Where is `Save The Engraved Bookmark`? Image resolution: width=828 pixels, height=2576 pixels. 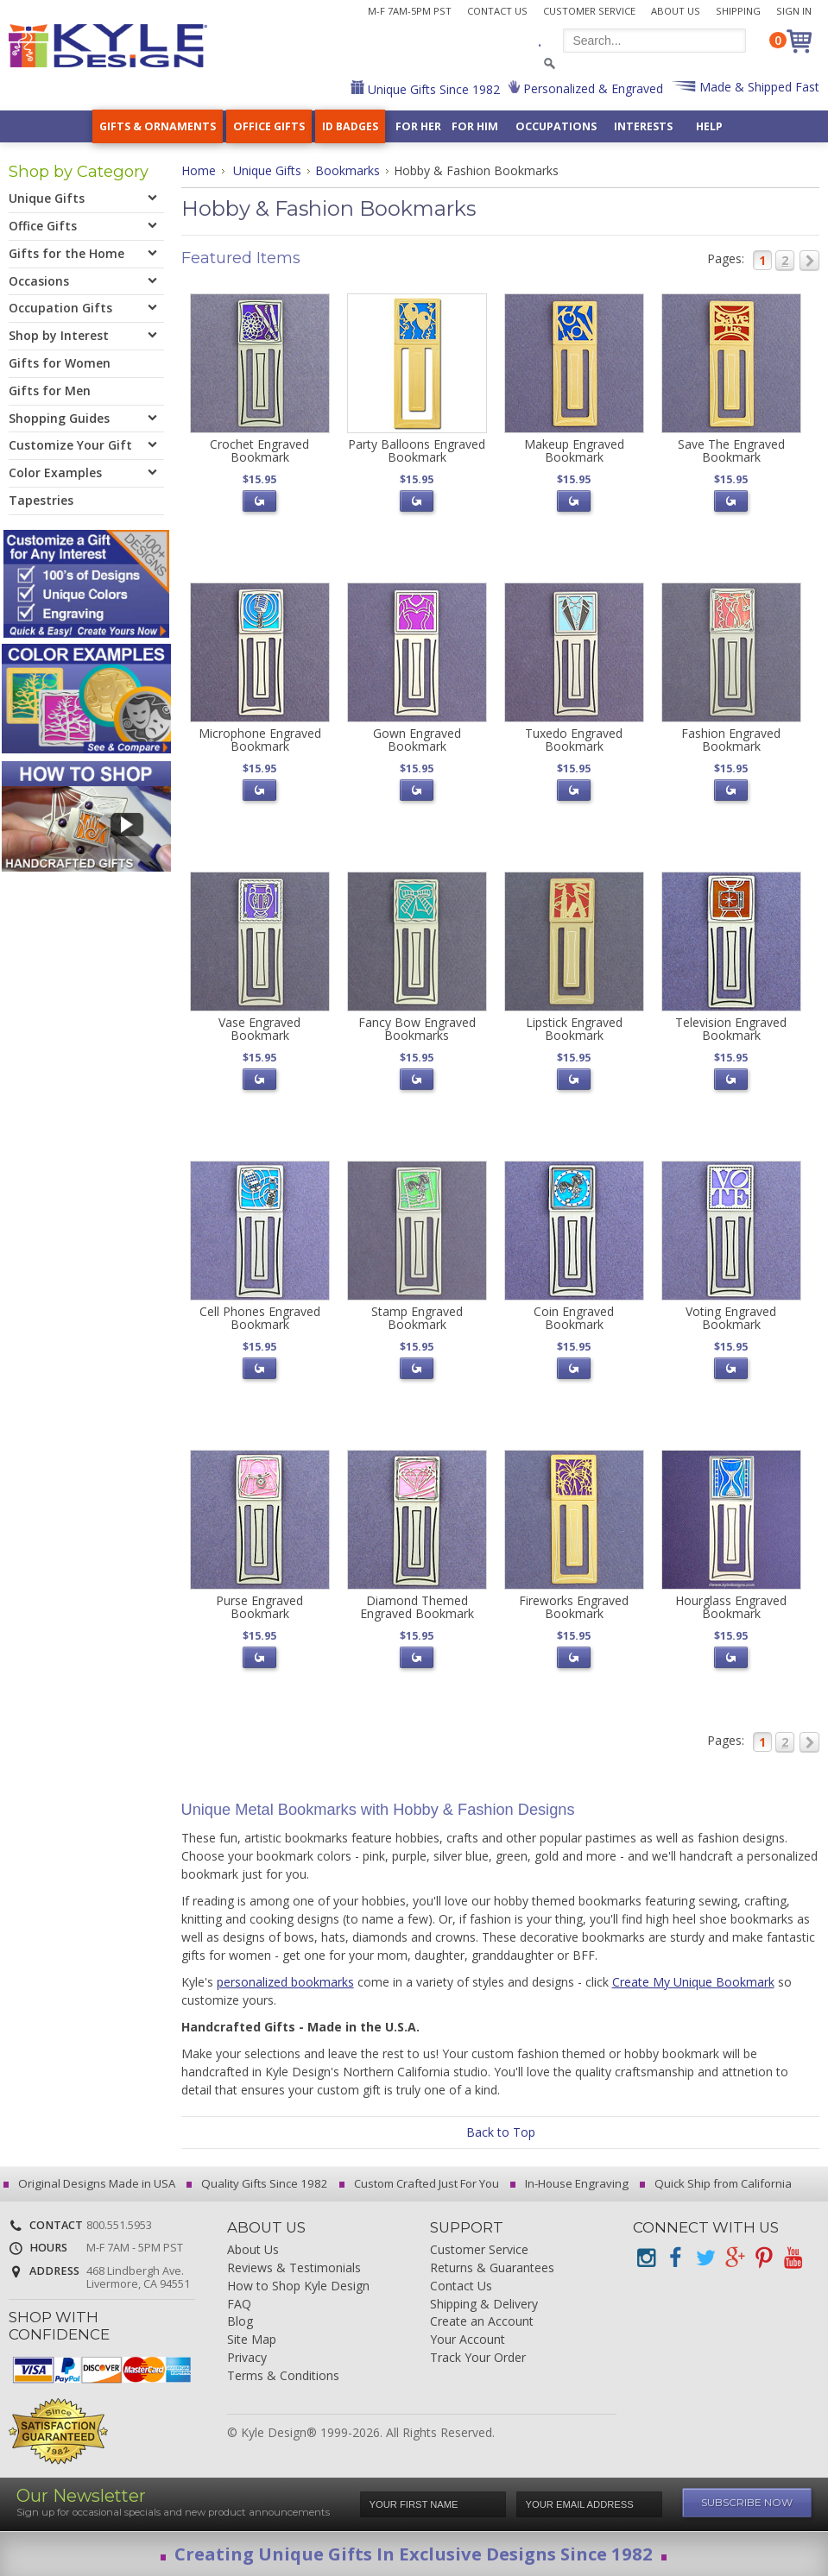
Save The Engraved Bookmark is located at coordinates (731, 450).